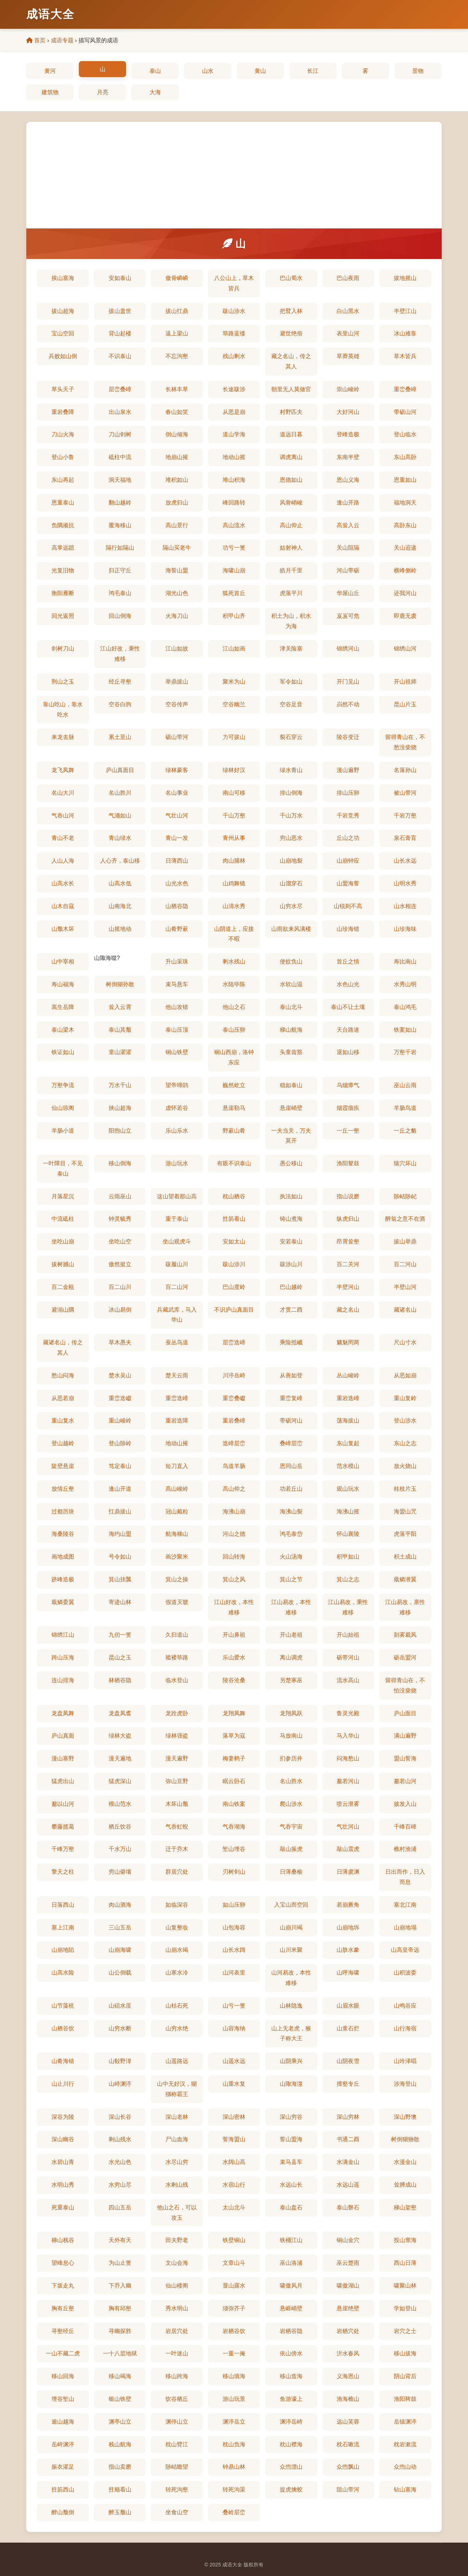 This screenshot has width=468, height=2576. I want to click on 层峦叠嶂, so click(120, 389).